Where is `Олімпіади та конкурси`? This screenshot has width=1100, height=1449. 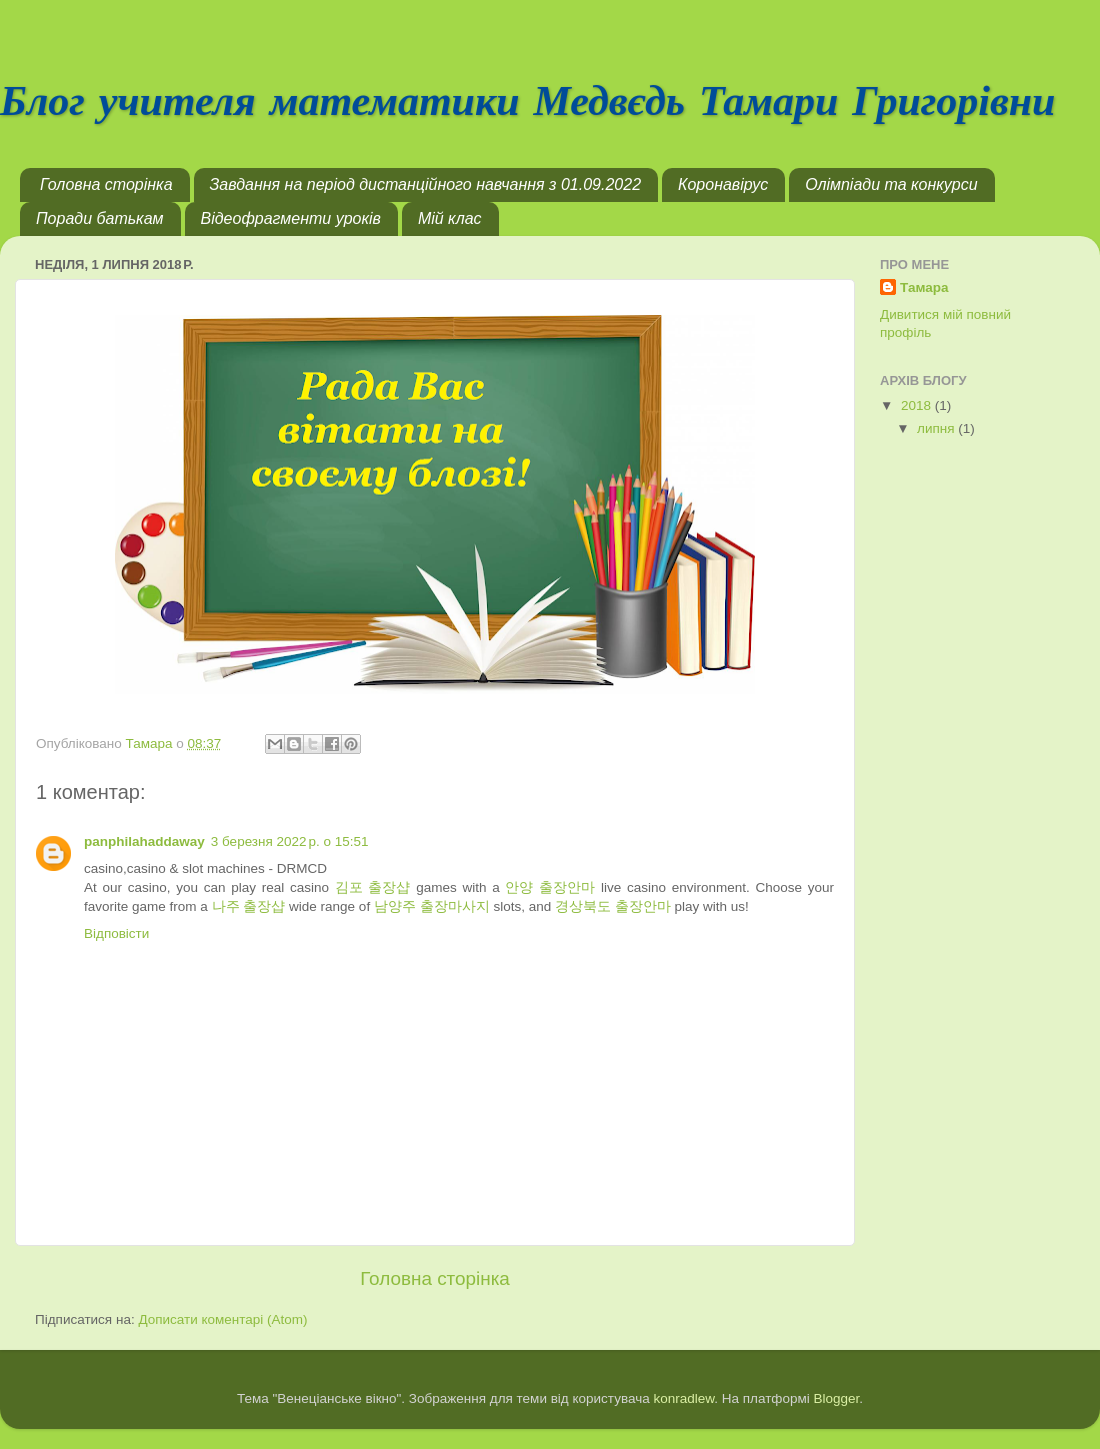
Олімпіади та конкурси is located at coordinates (891, 184).